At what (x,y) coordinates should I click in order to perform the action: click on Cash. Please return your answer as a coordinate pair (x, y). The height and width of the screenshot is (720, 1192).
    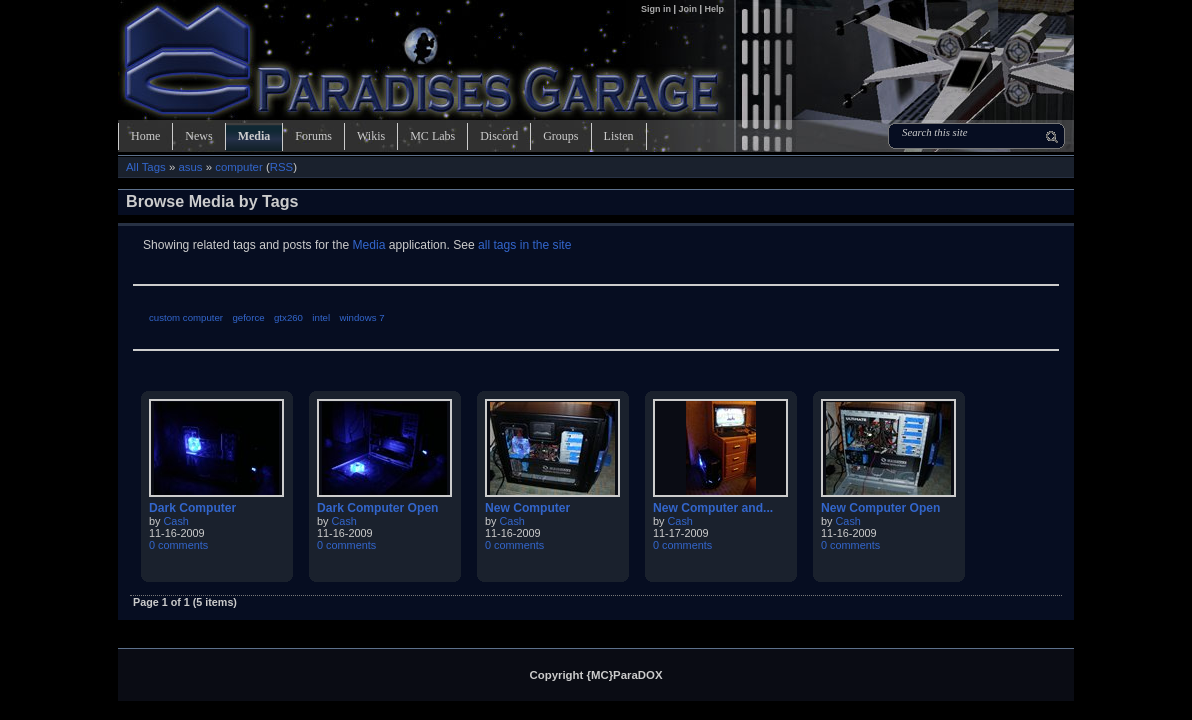
    Looking at the image, I should click on (176, 521).